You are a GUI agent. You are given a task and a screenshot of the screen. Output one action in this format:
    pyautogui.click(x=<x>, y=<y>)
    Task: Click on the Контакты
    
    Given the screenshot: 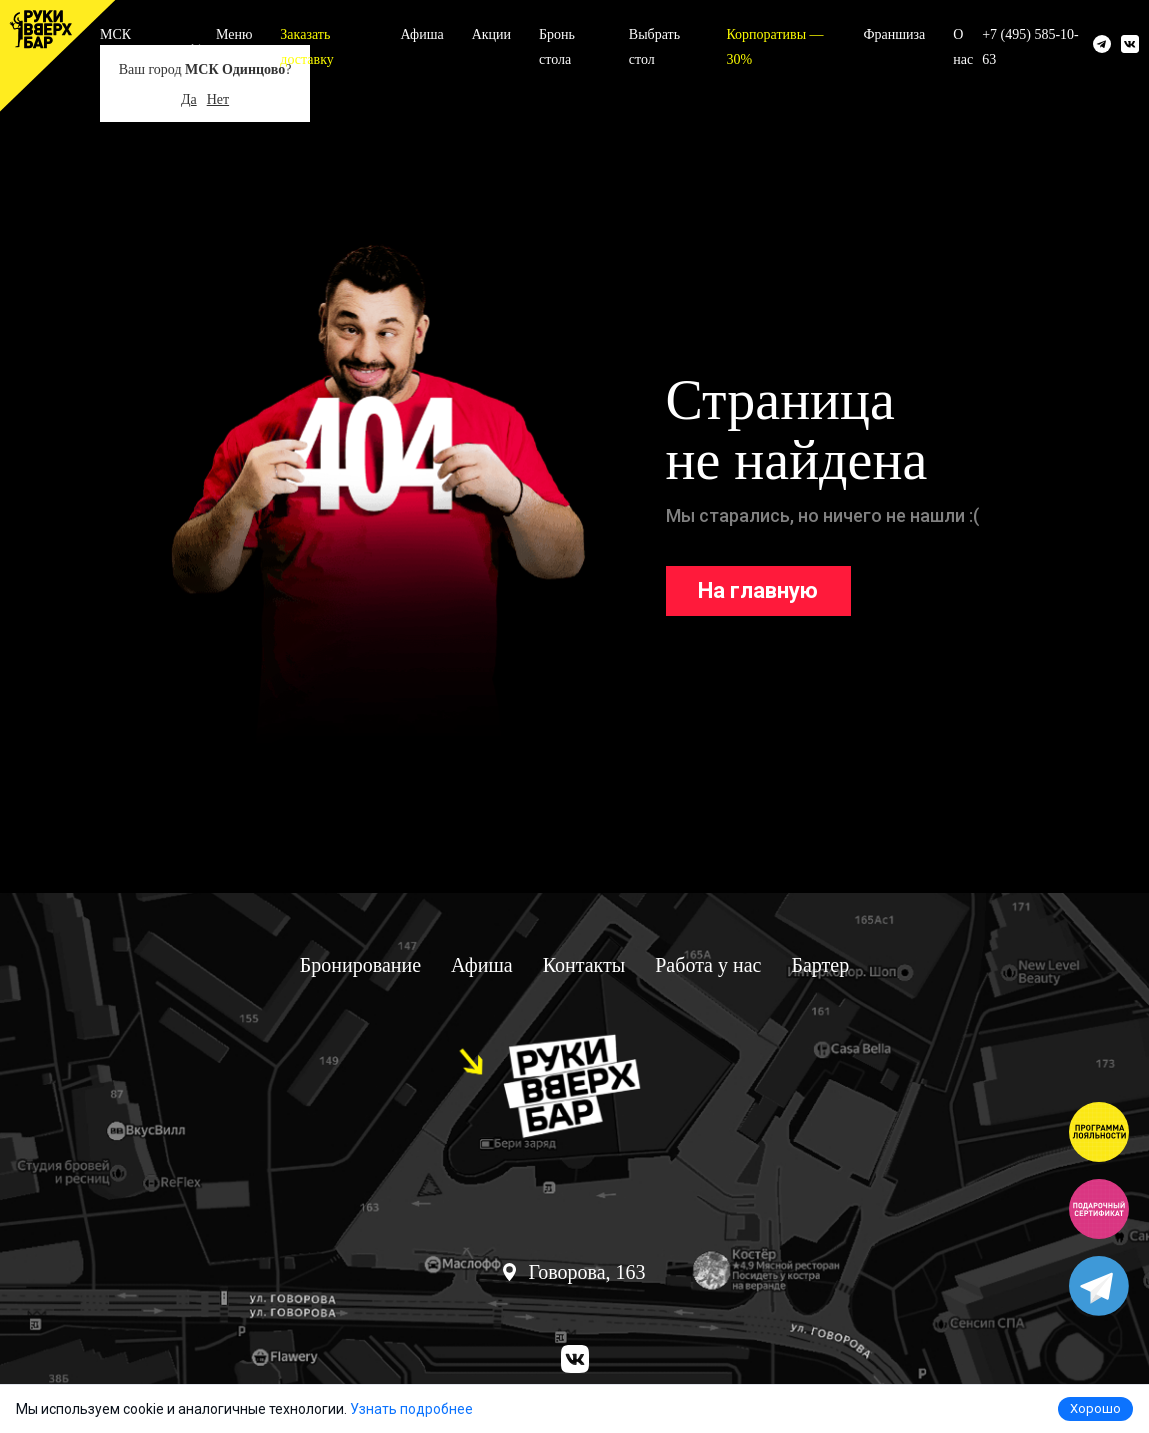 What is the action you would take?
    pyautogui.click(x=584, y=965)
    